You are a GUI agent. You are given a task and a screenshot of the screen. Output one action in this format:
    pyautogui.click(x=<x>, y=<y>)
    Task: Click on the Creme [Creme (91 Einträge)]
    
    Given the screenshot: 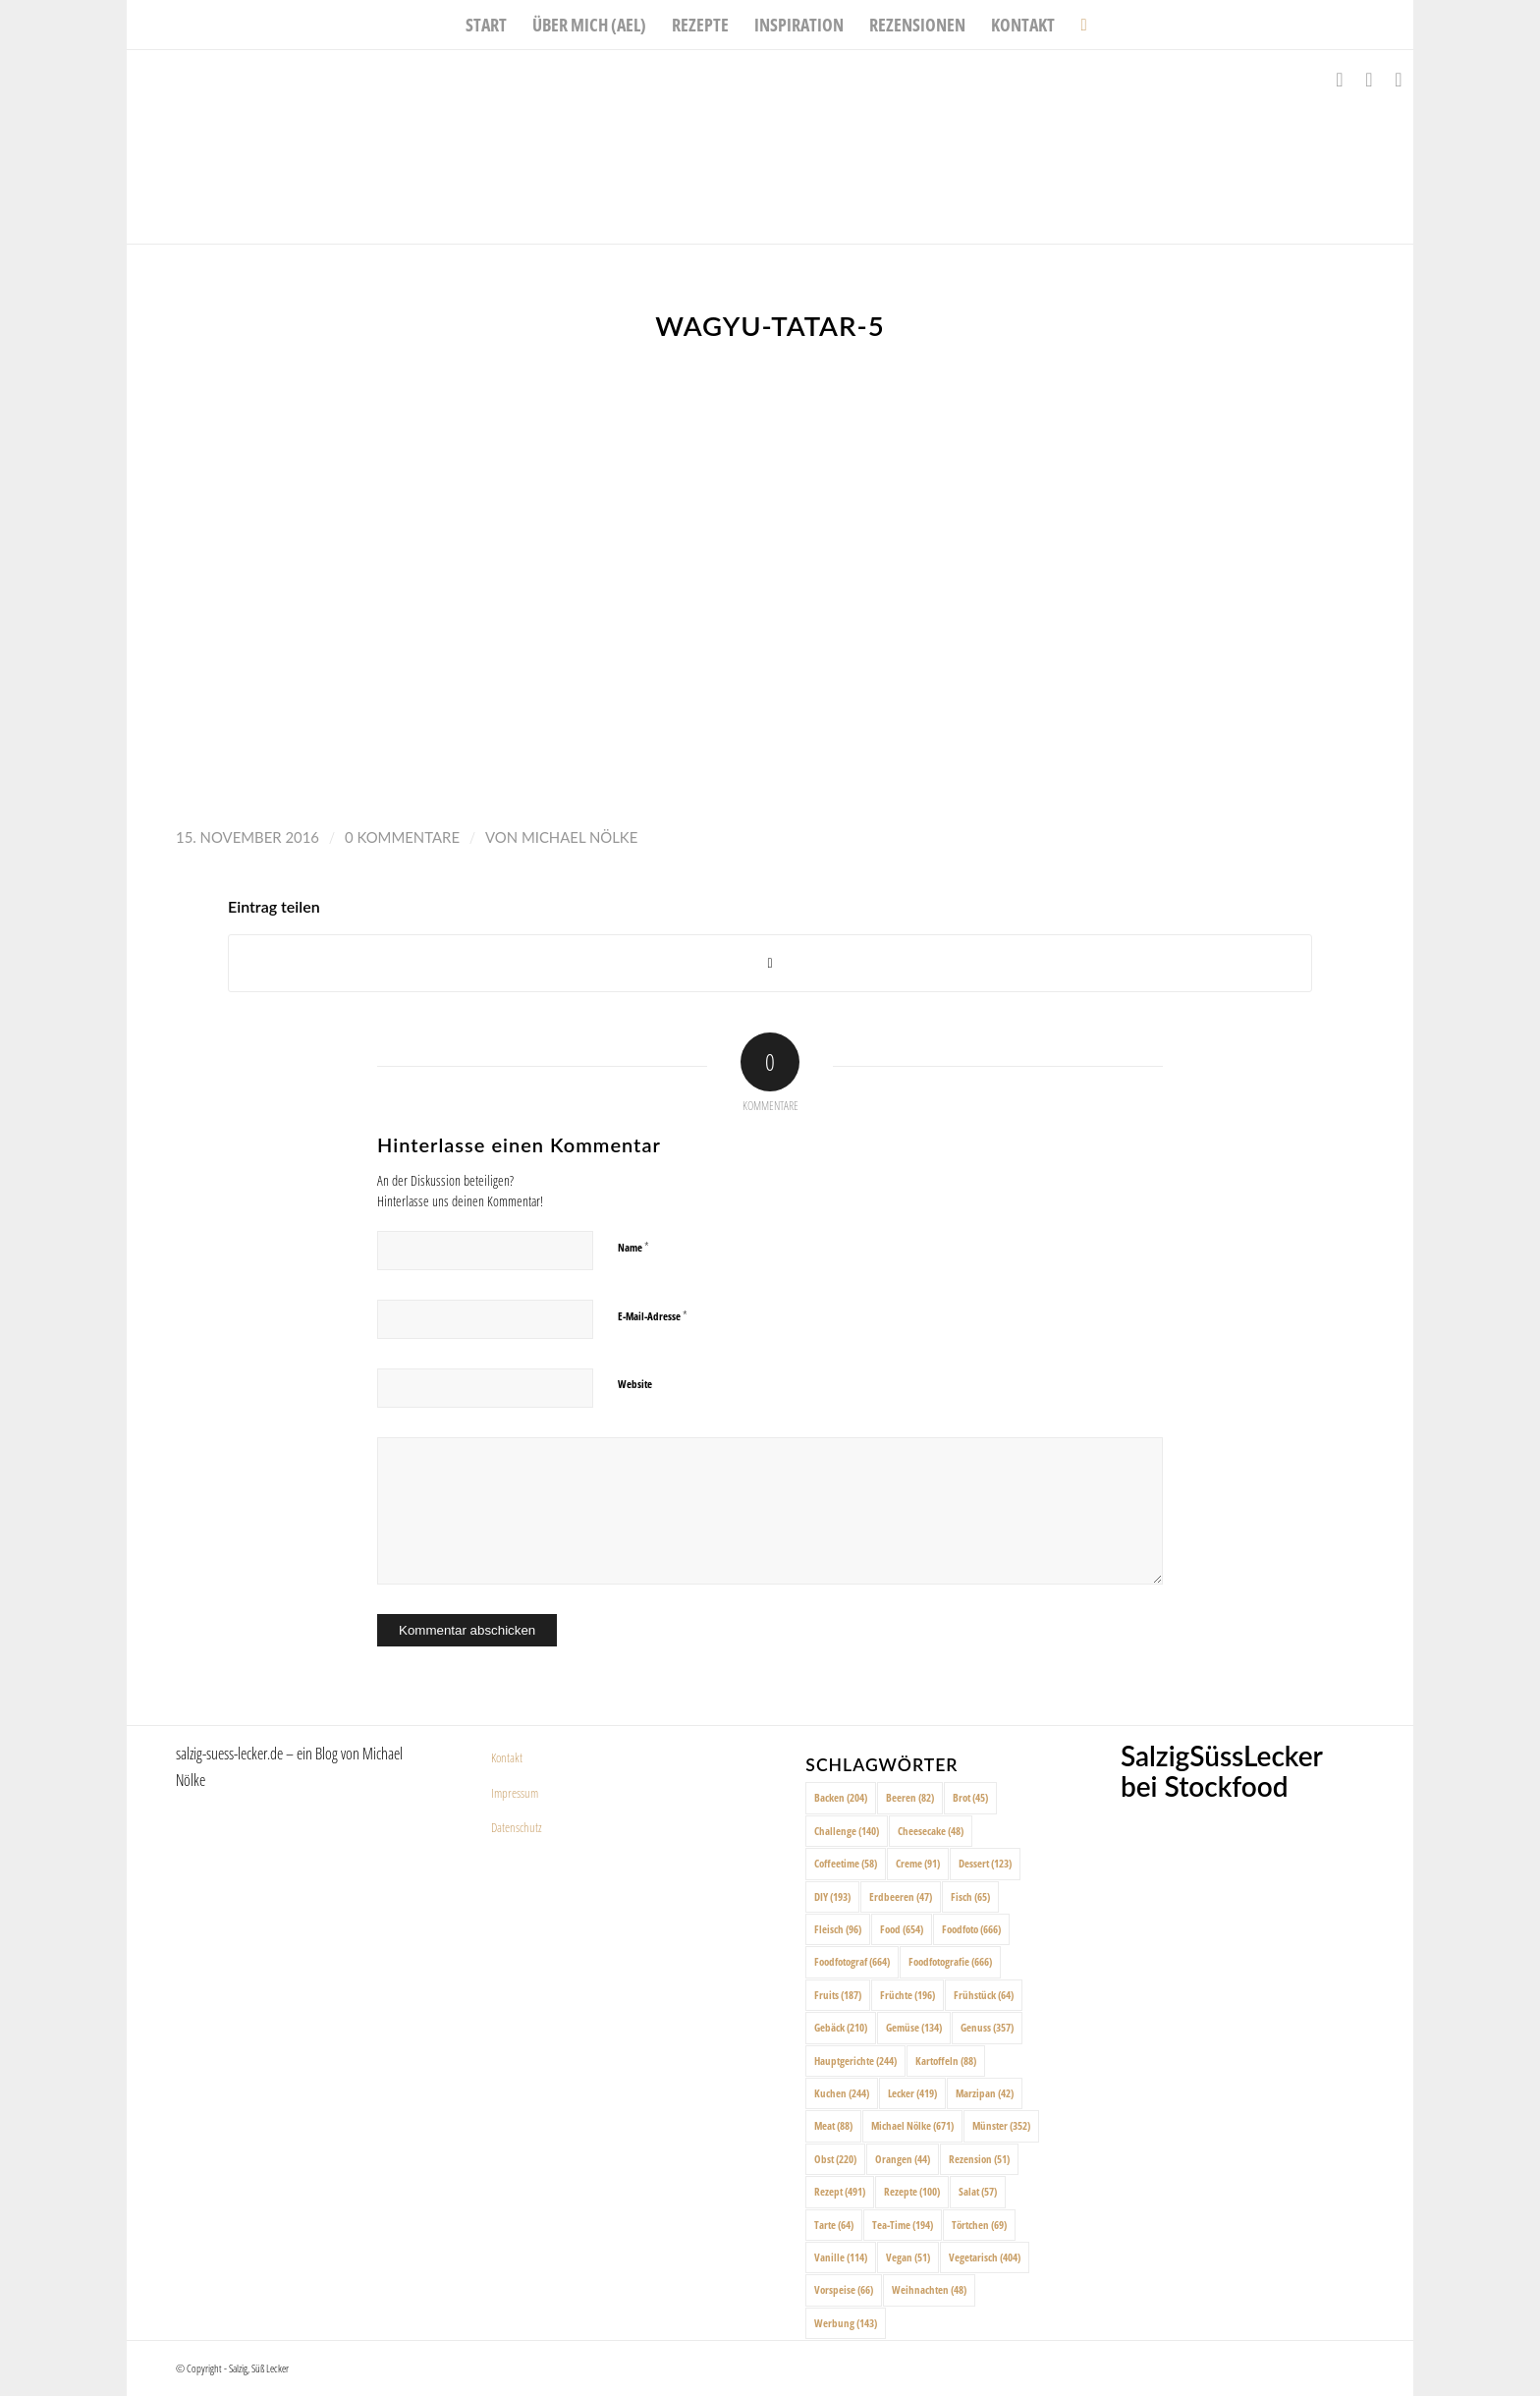 What is the action you would take?
    pyautogui.click(x=918, y=1863)
    